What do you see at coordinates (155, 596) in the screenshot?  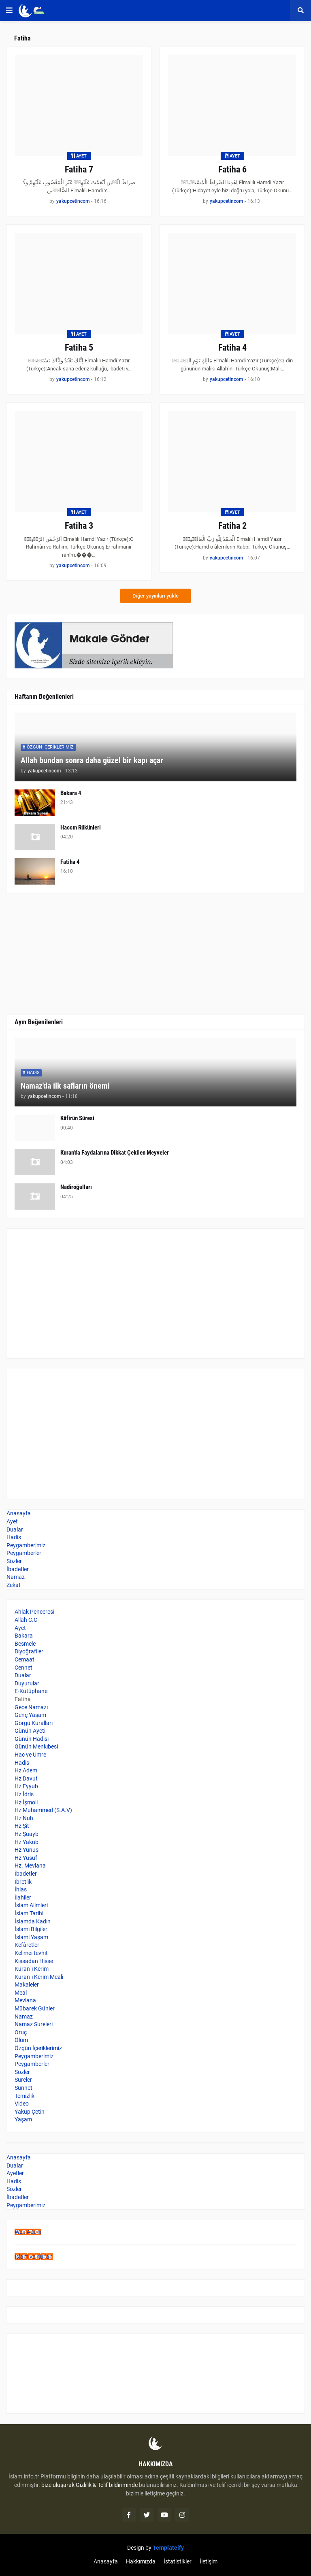 I see `Diğer yayınları yükle` at bounding box center [155, 596].